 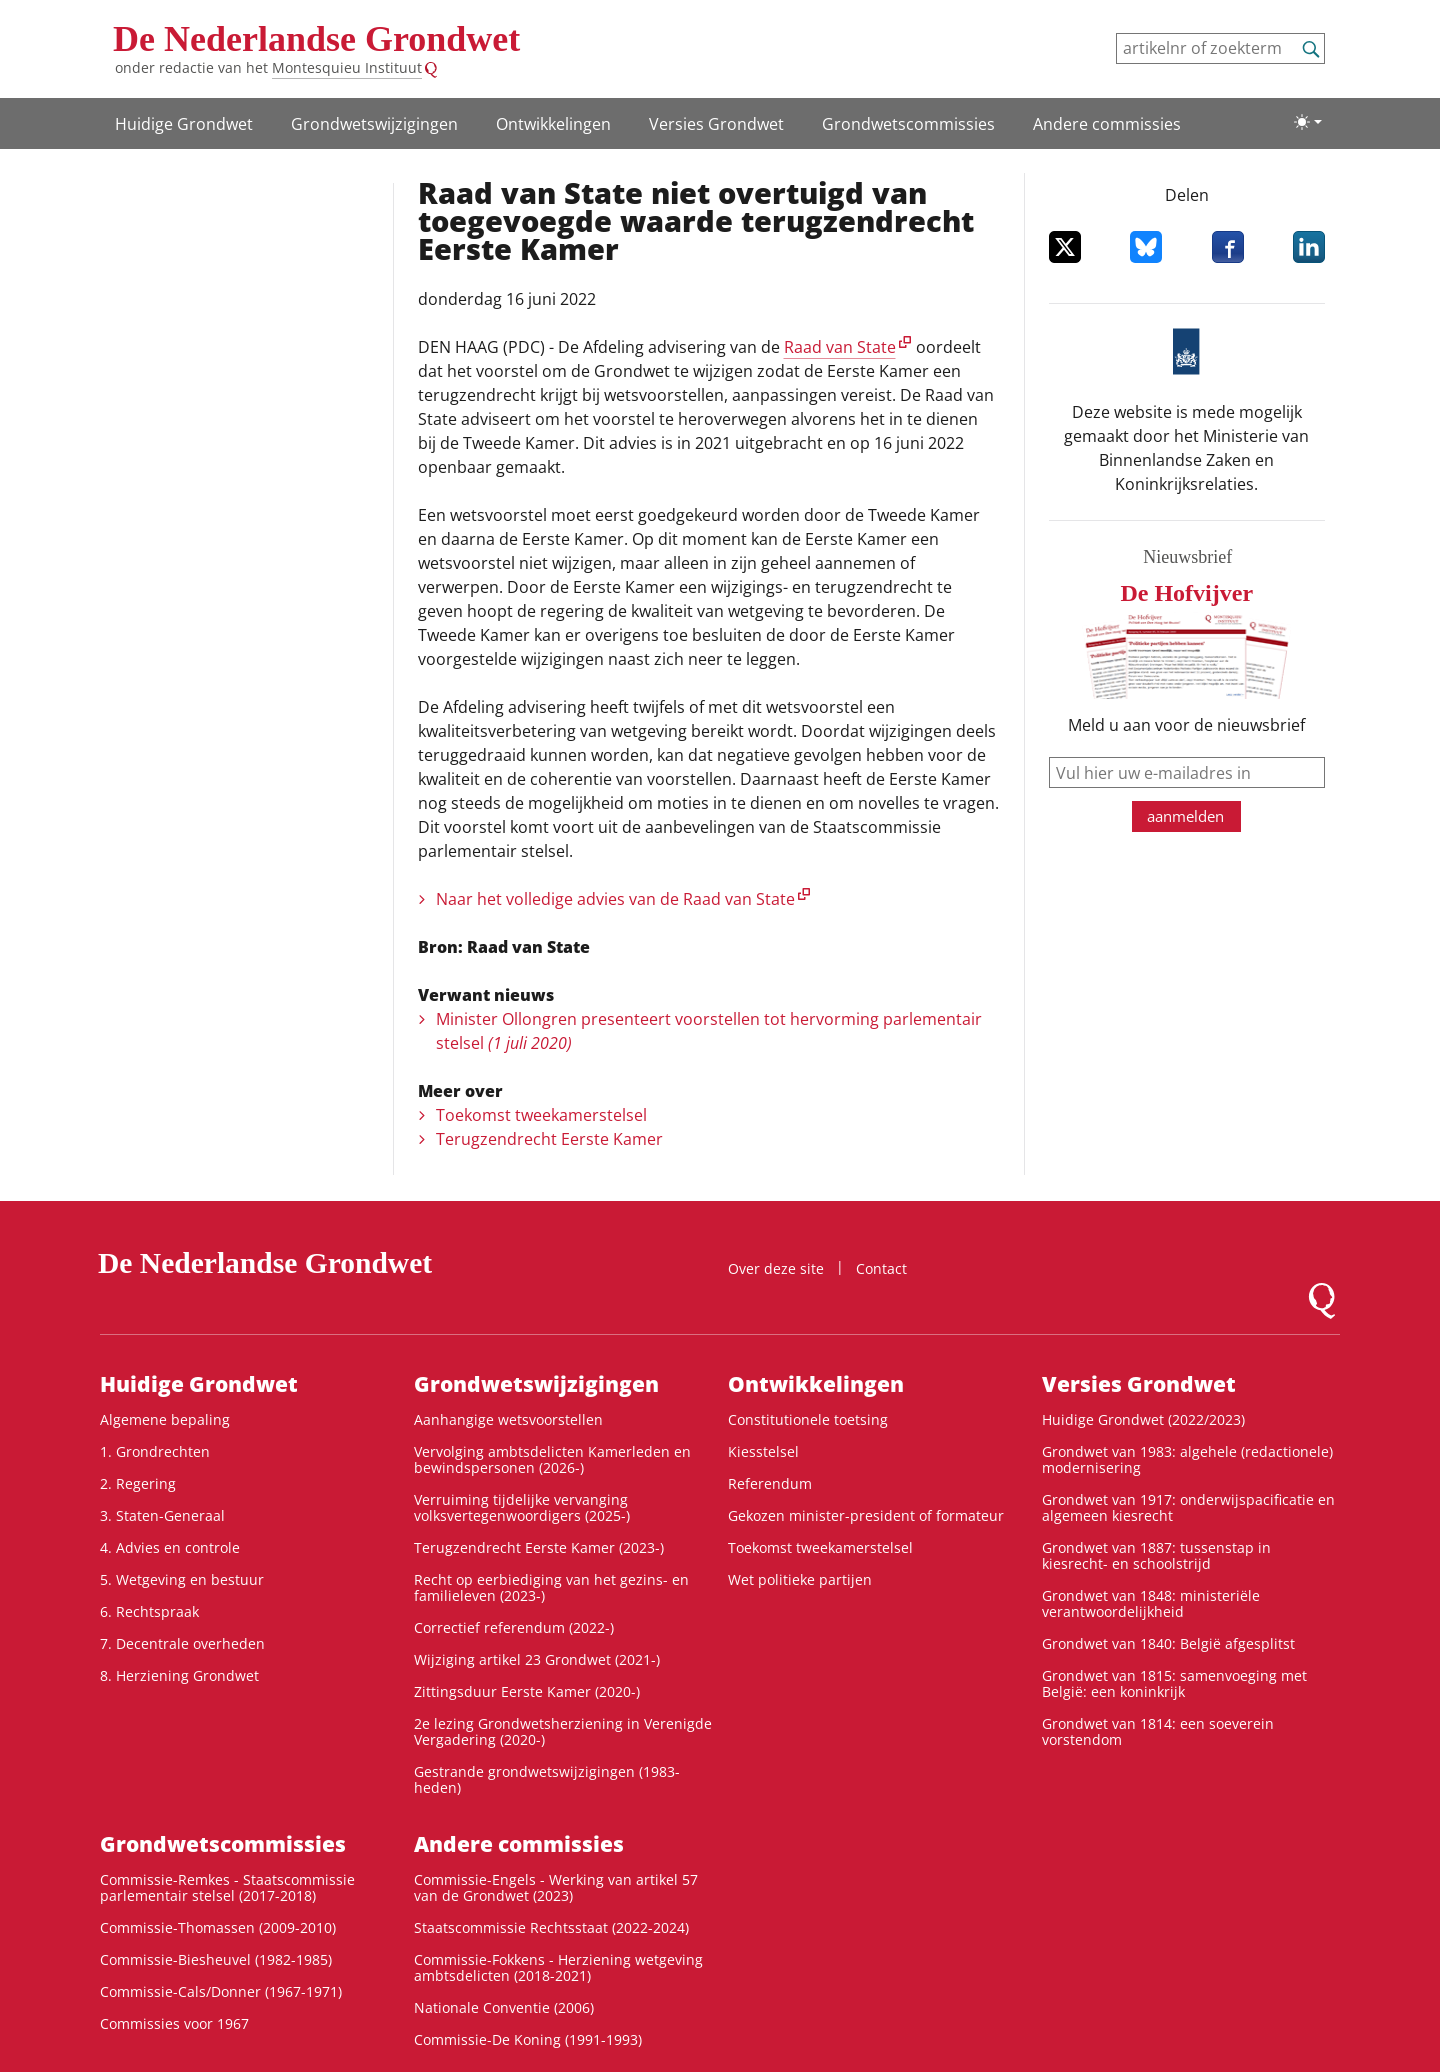 What do you see at coordinates (547, 1779) in the screenshot?
I see `Gestrande grondwetswijzigingen (1983-heden)` at bounding box center [547, 1779].